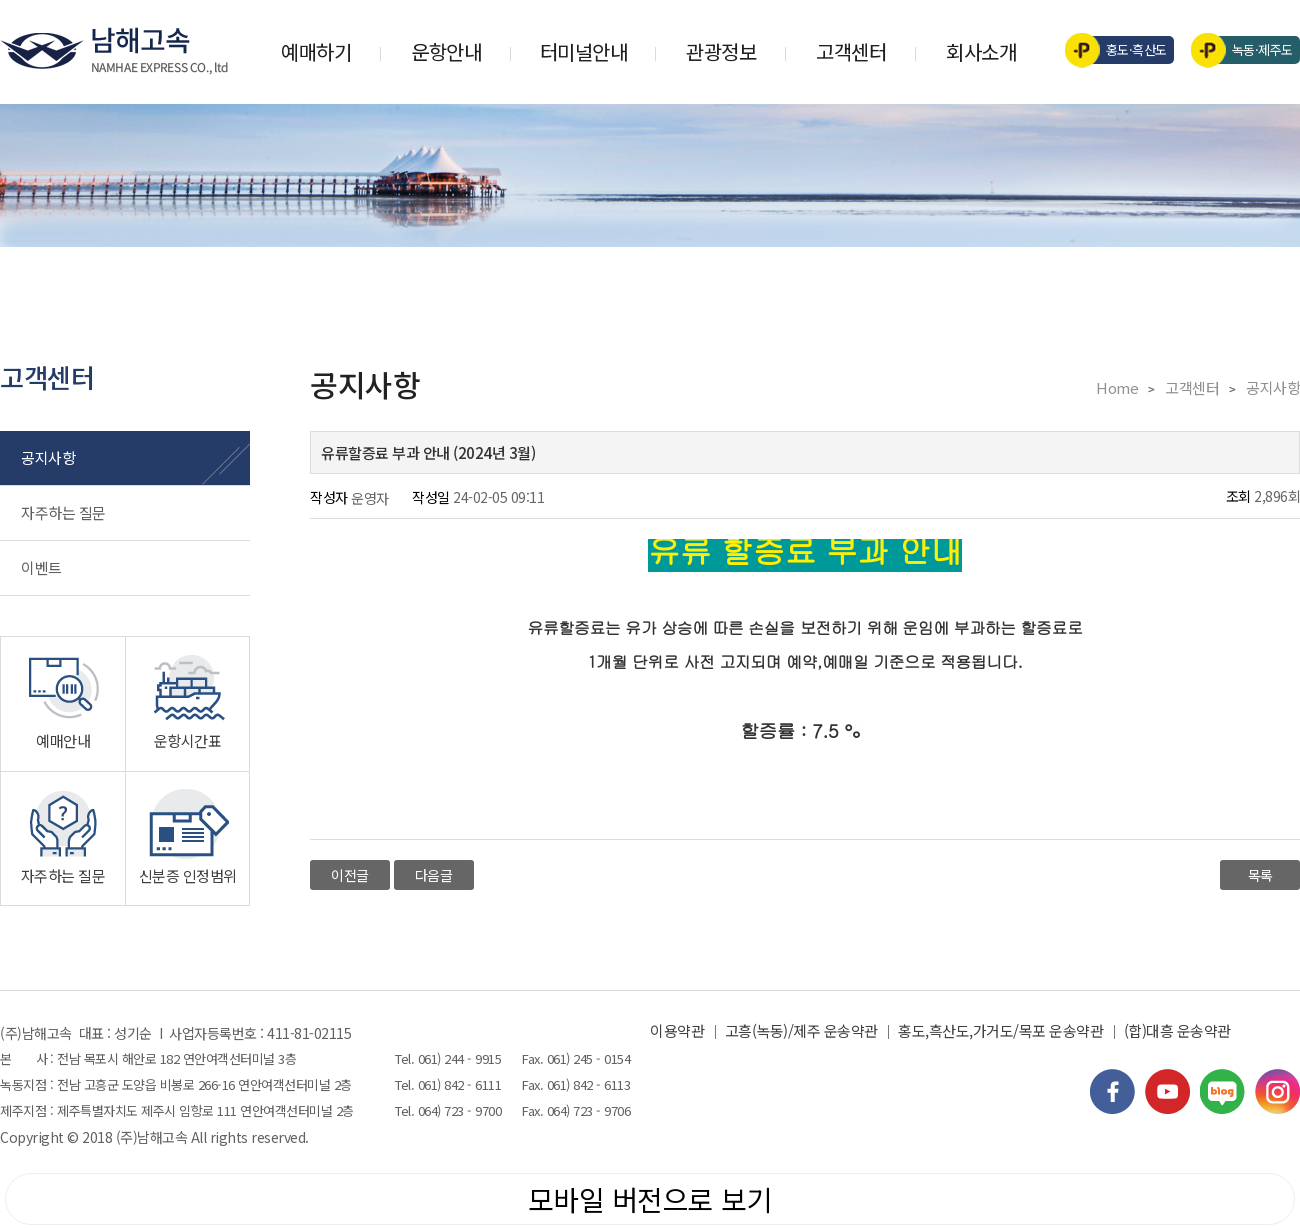  Describe the element at coordinates (446, 51) in the screenshot. I see `운항안내` at that location.